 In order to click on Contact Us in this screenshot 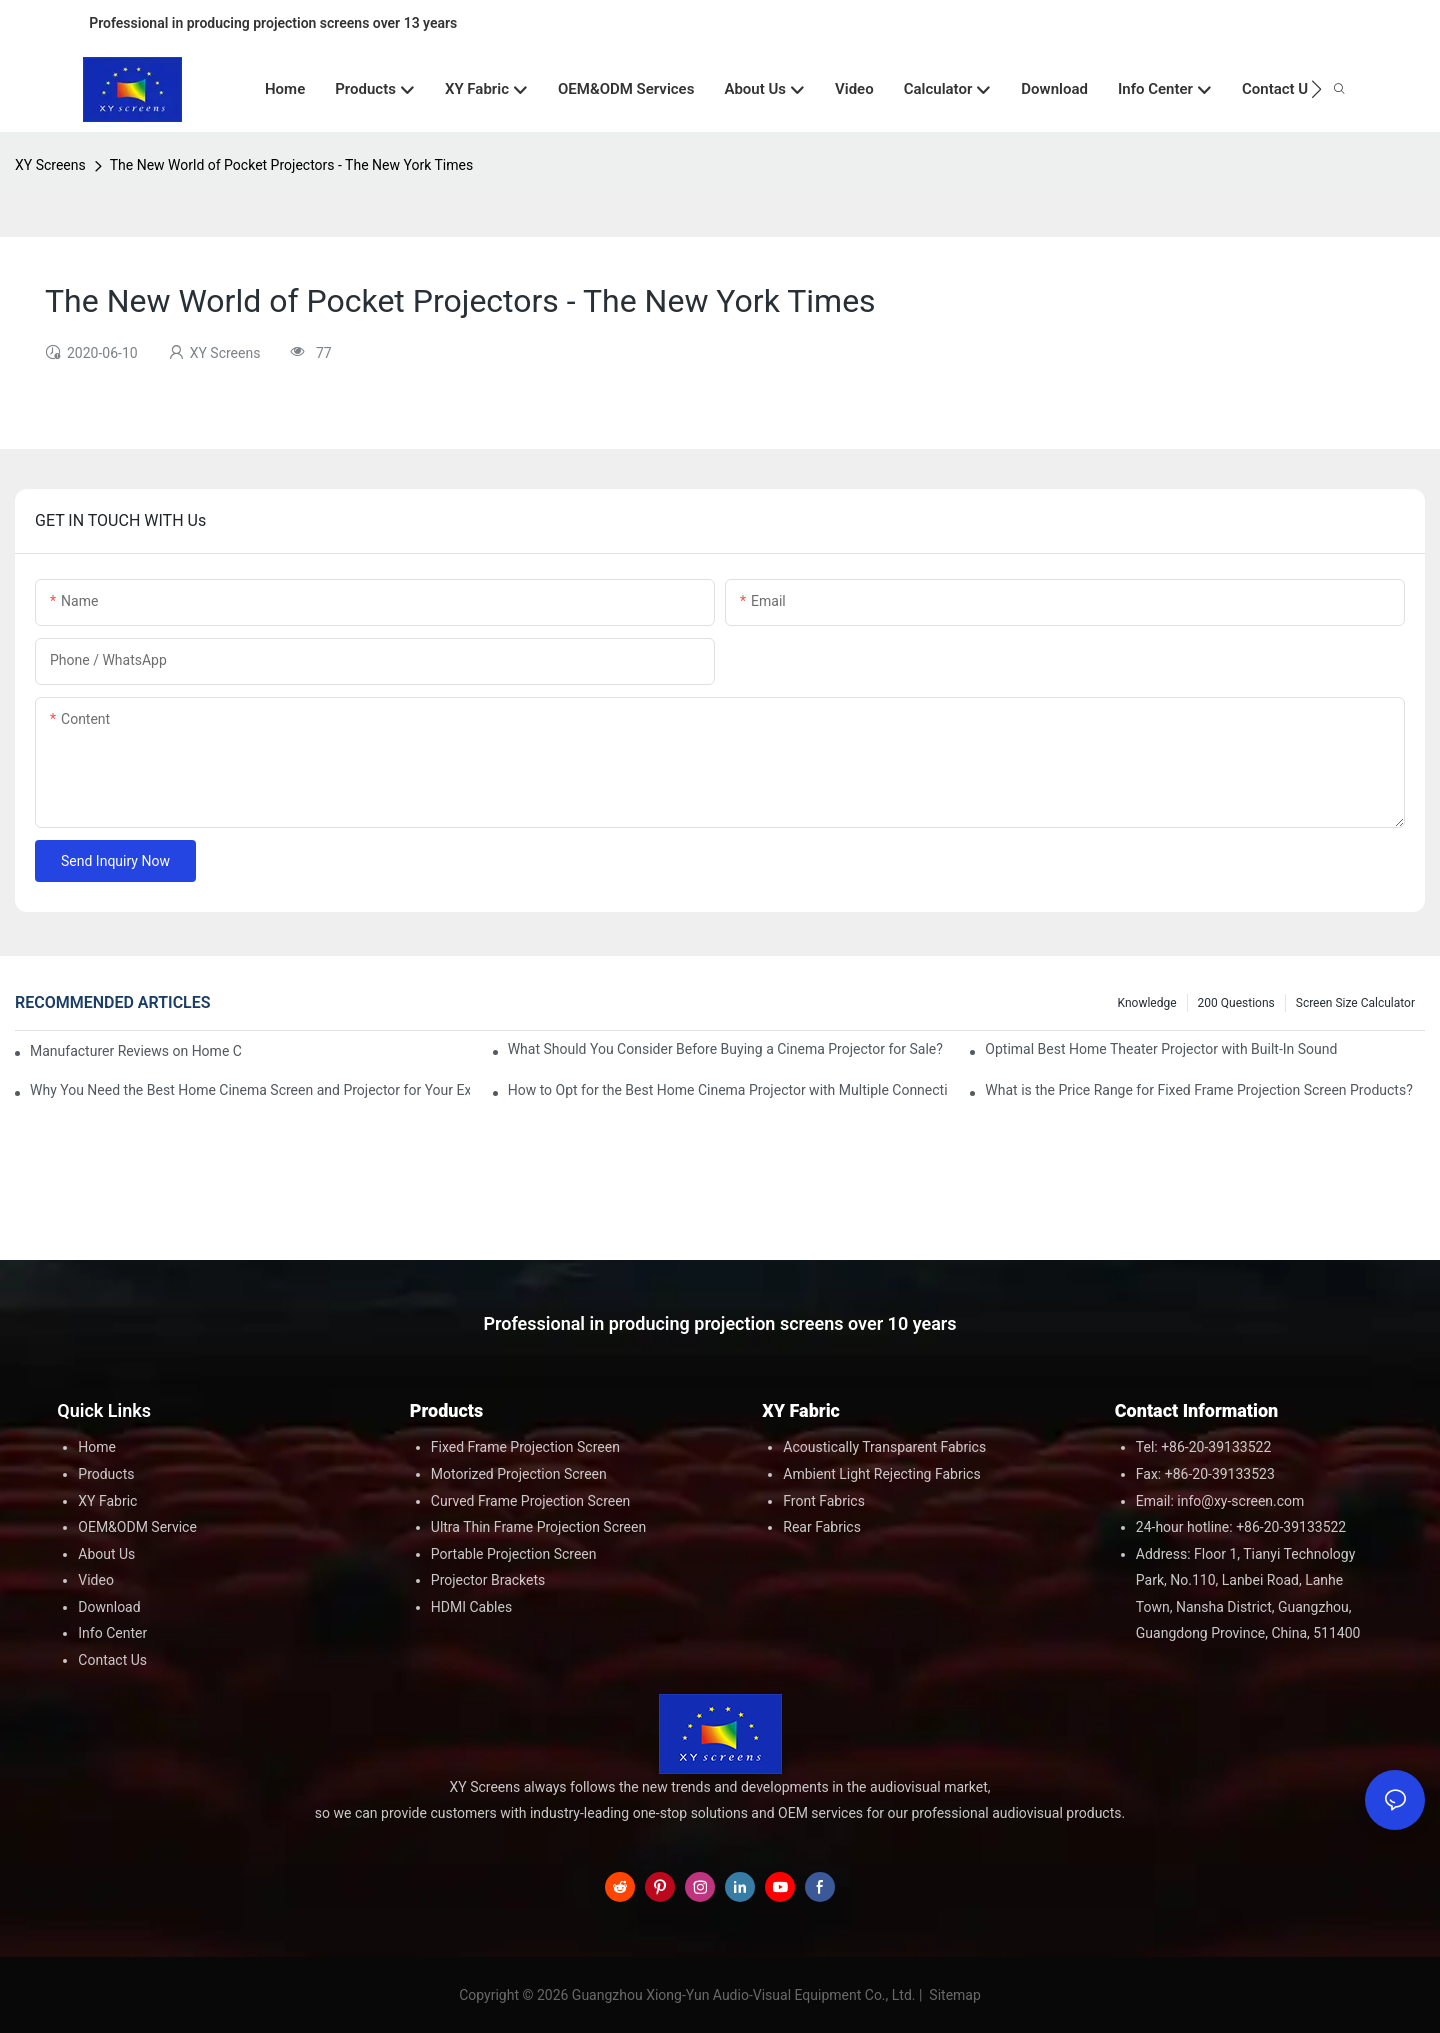, I will do `click(112, 1660)`.